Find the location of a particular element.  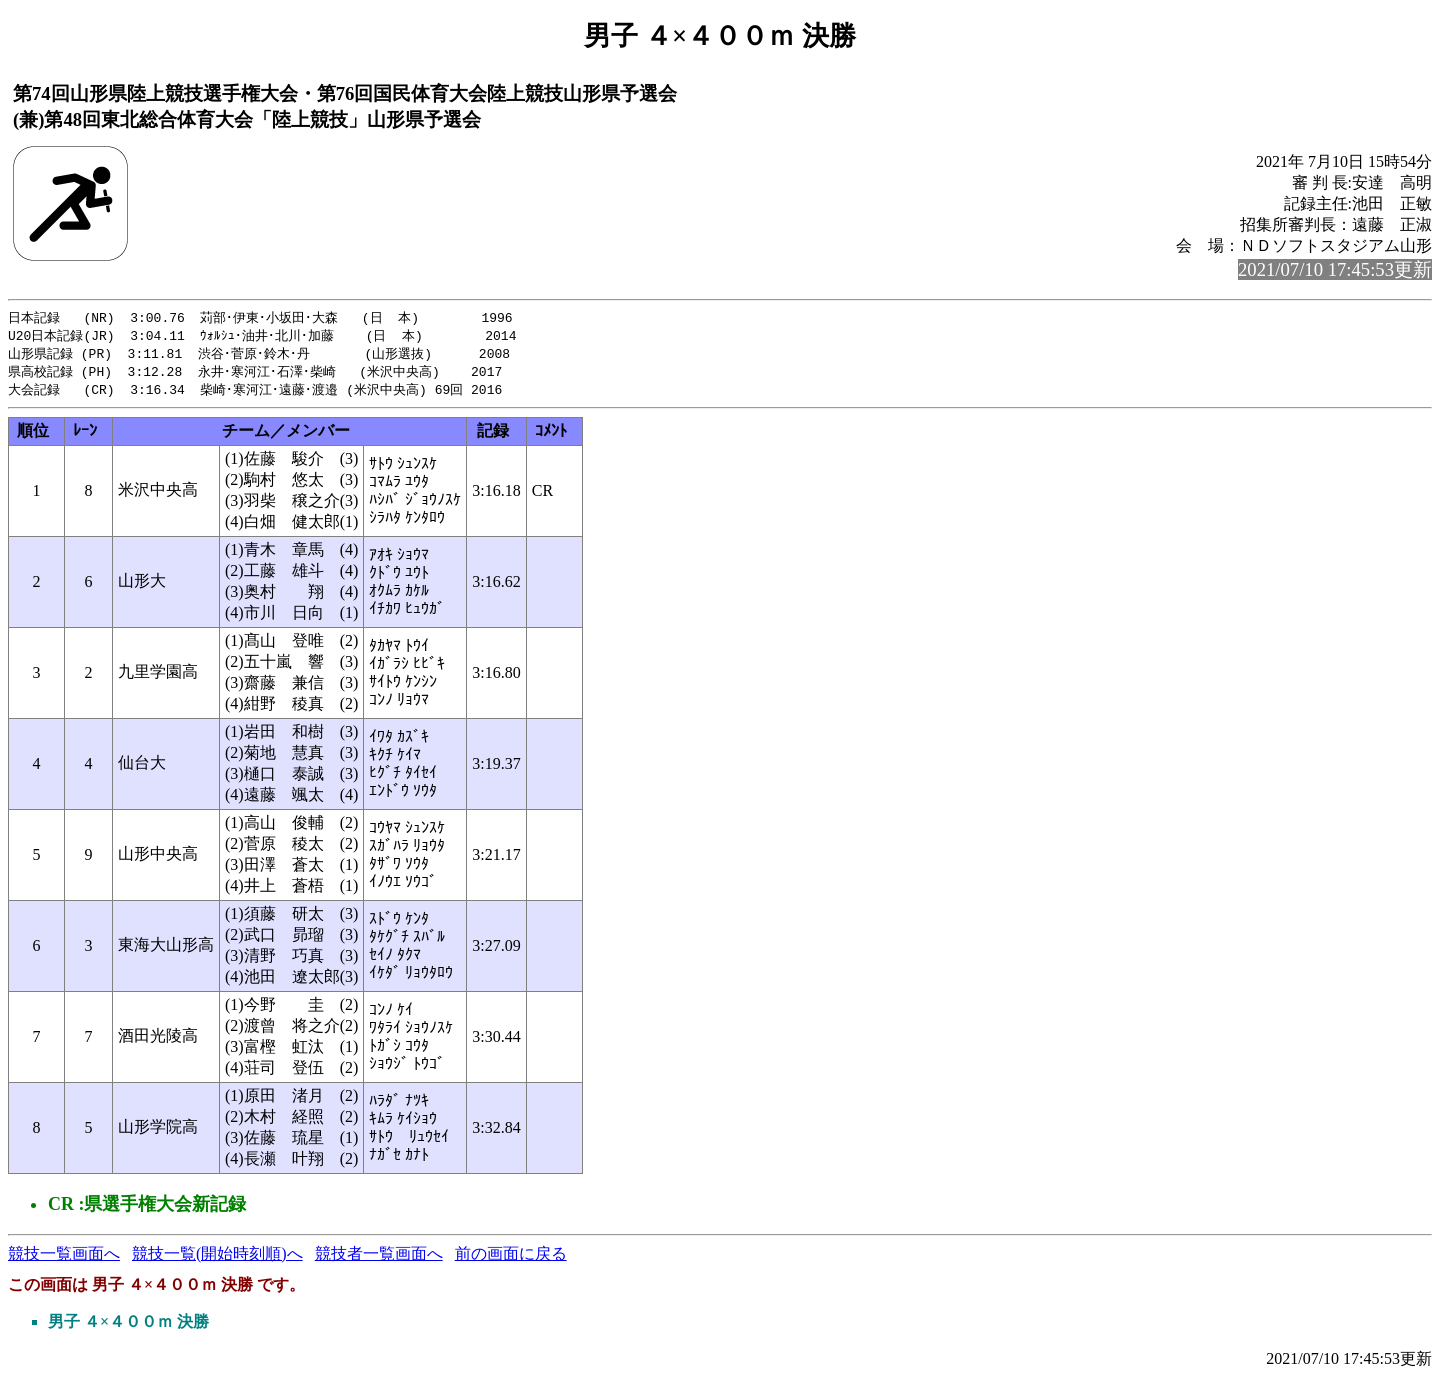

前の画面に戻る is located at coordinates (511, 1258).